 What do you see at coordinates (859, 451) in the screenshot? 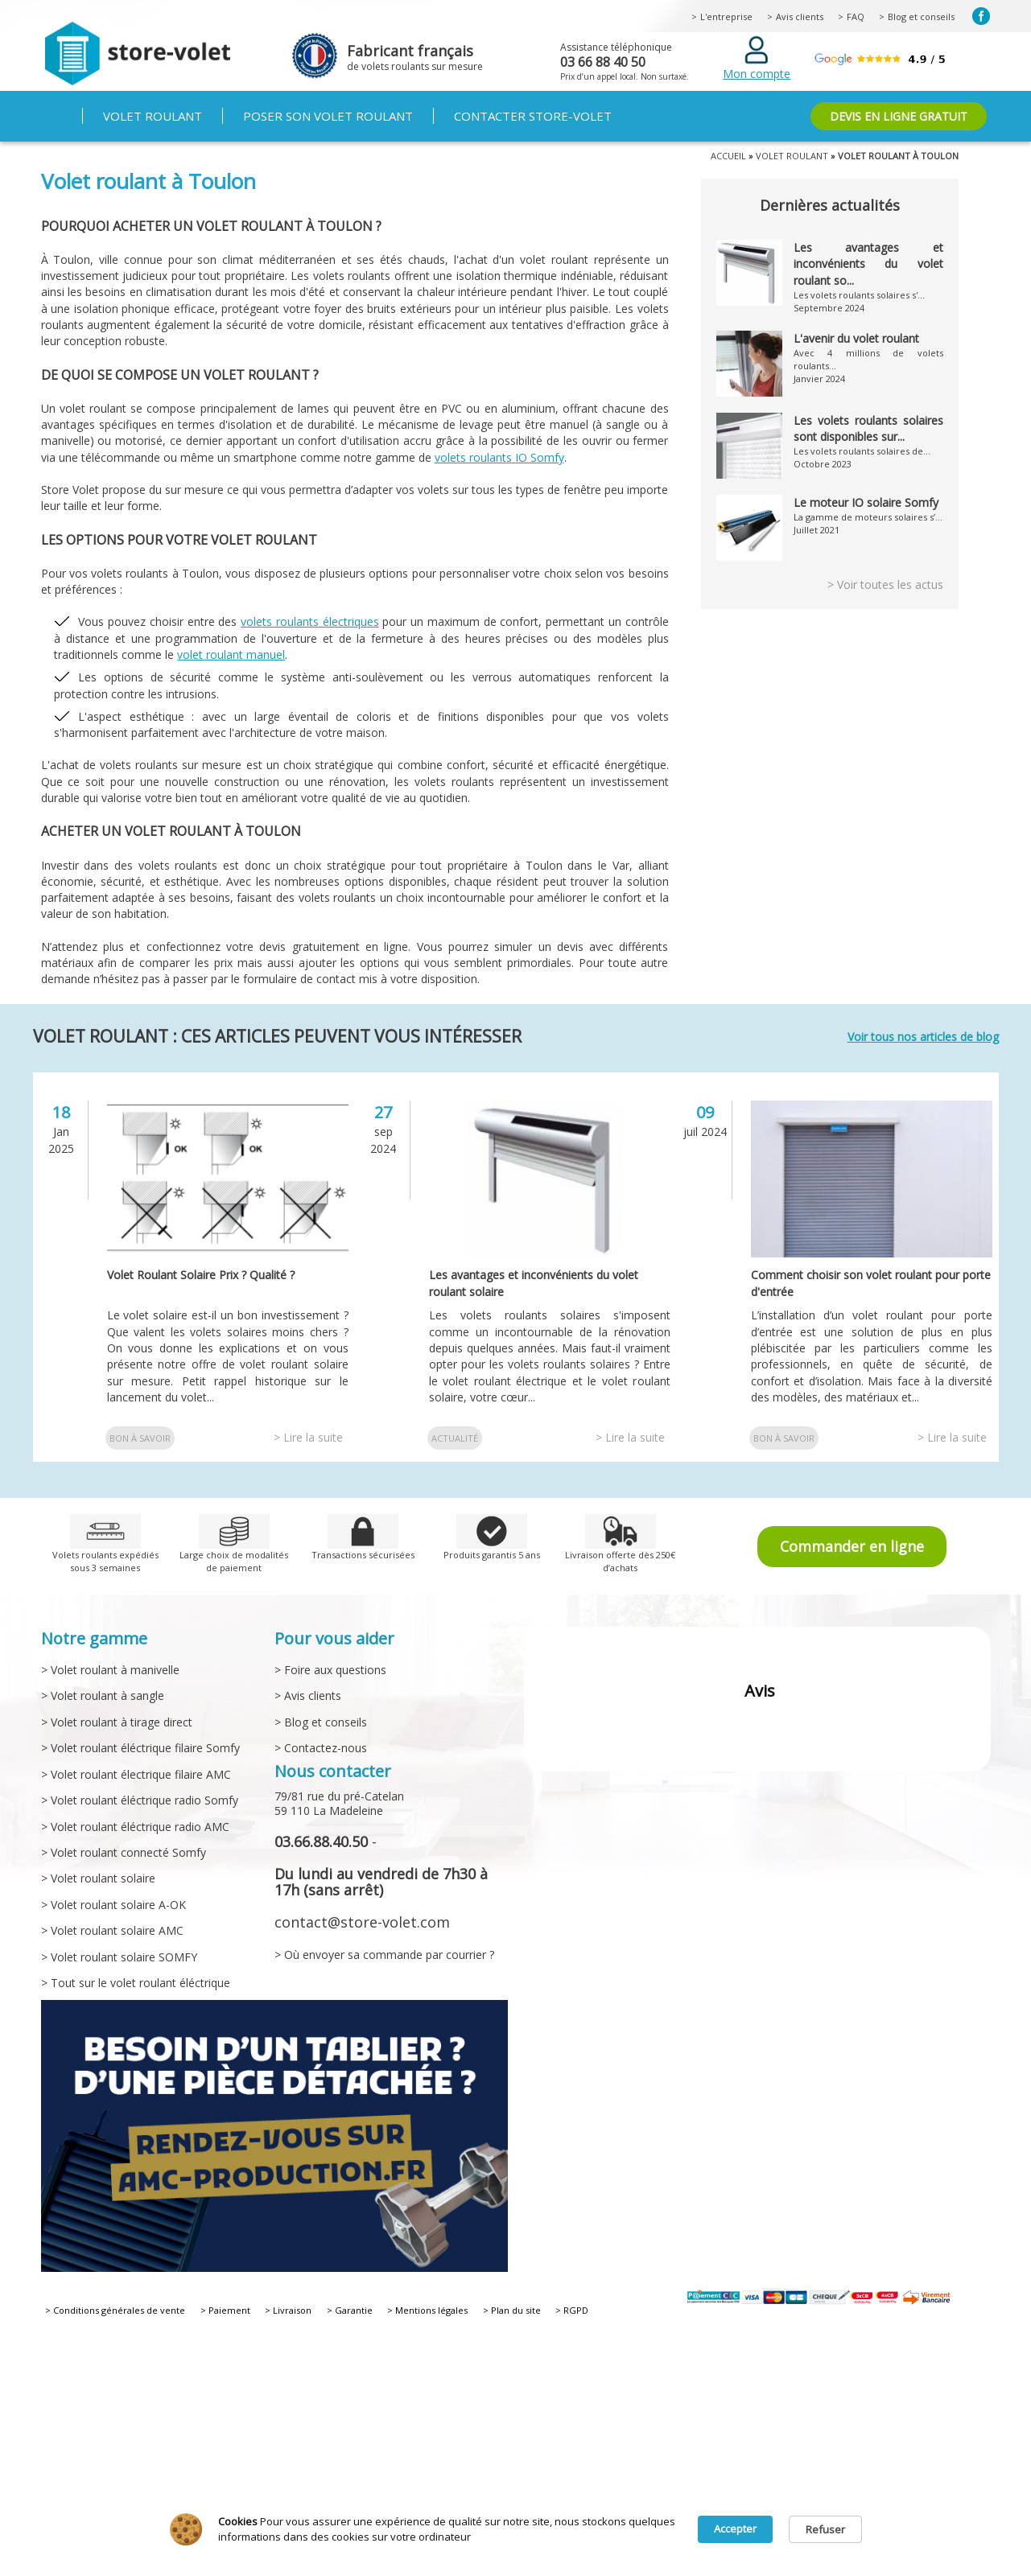
I see `Les volets roulants solaires de...` at bounding box center [859, 451].